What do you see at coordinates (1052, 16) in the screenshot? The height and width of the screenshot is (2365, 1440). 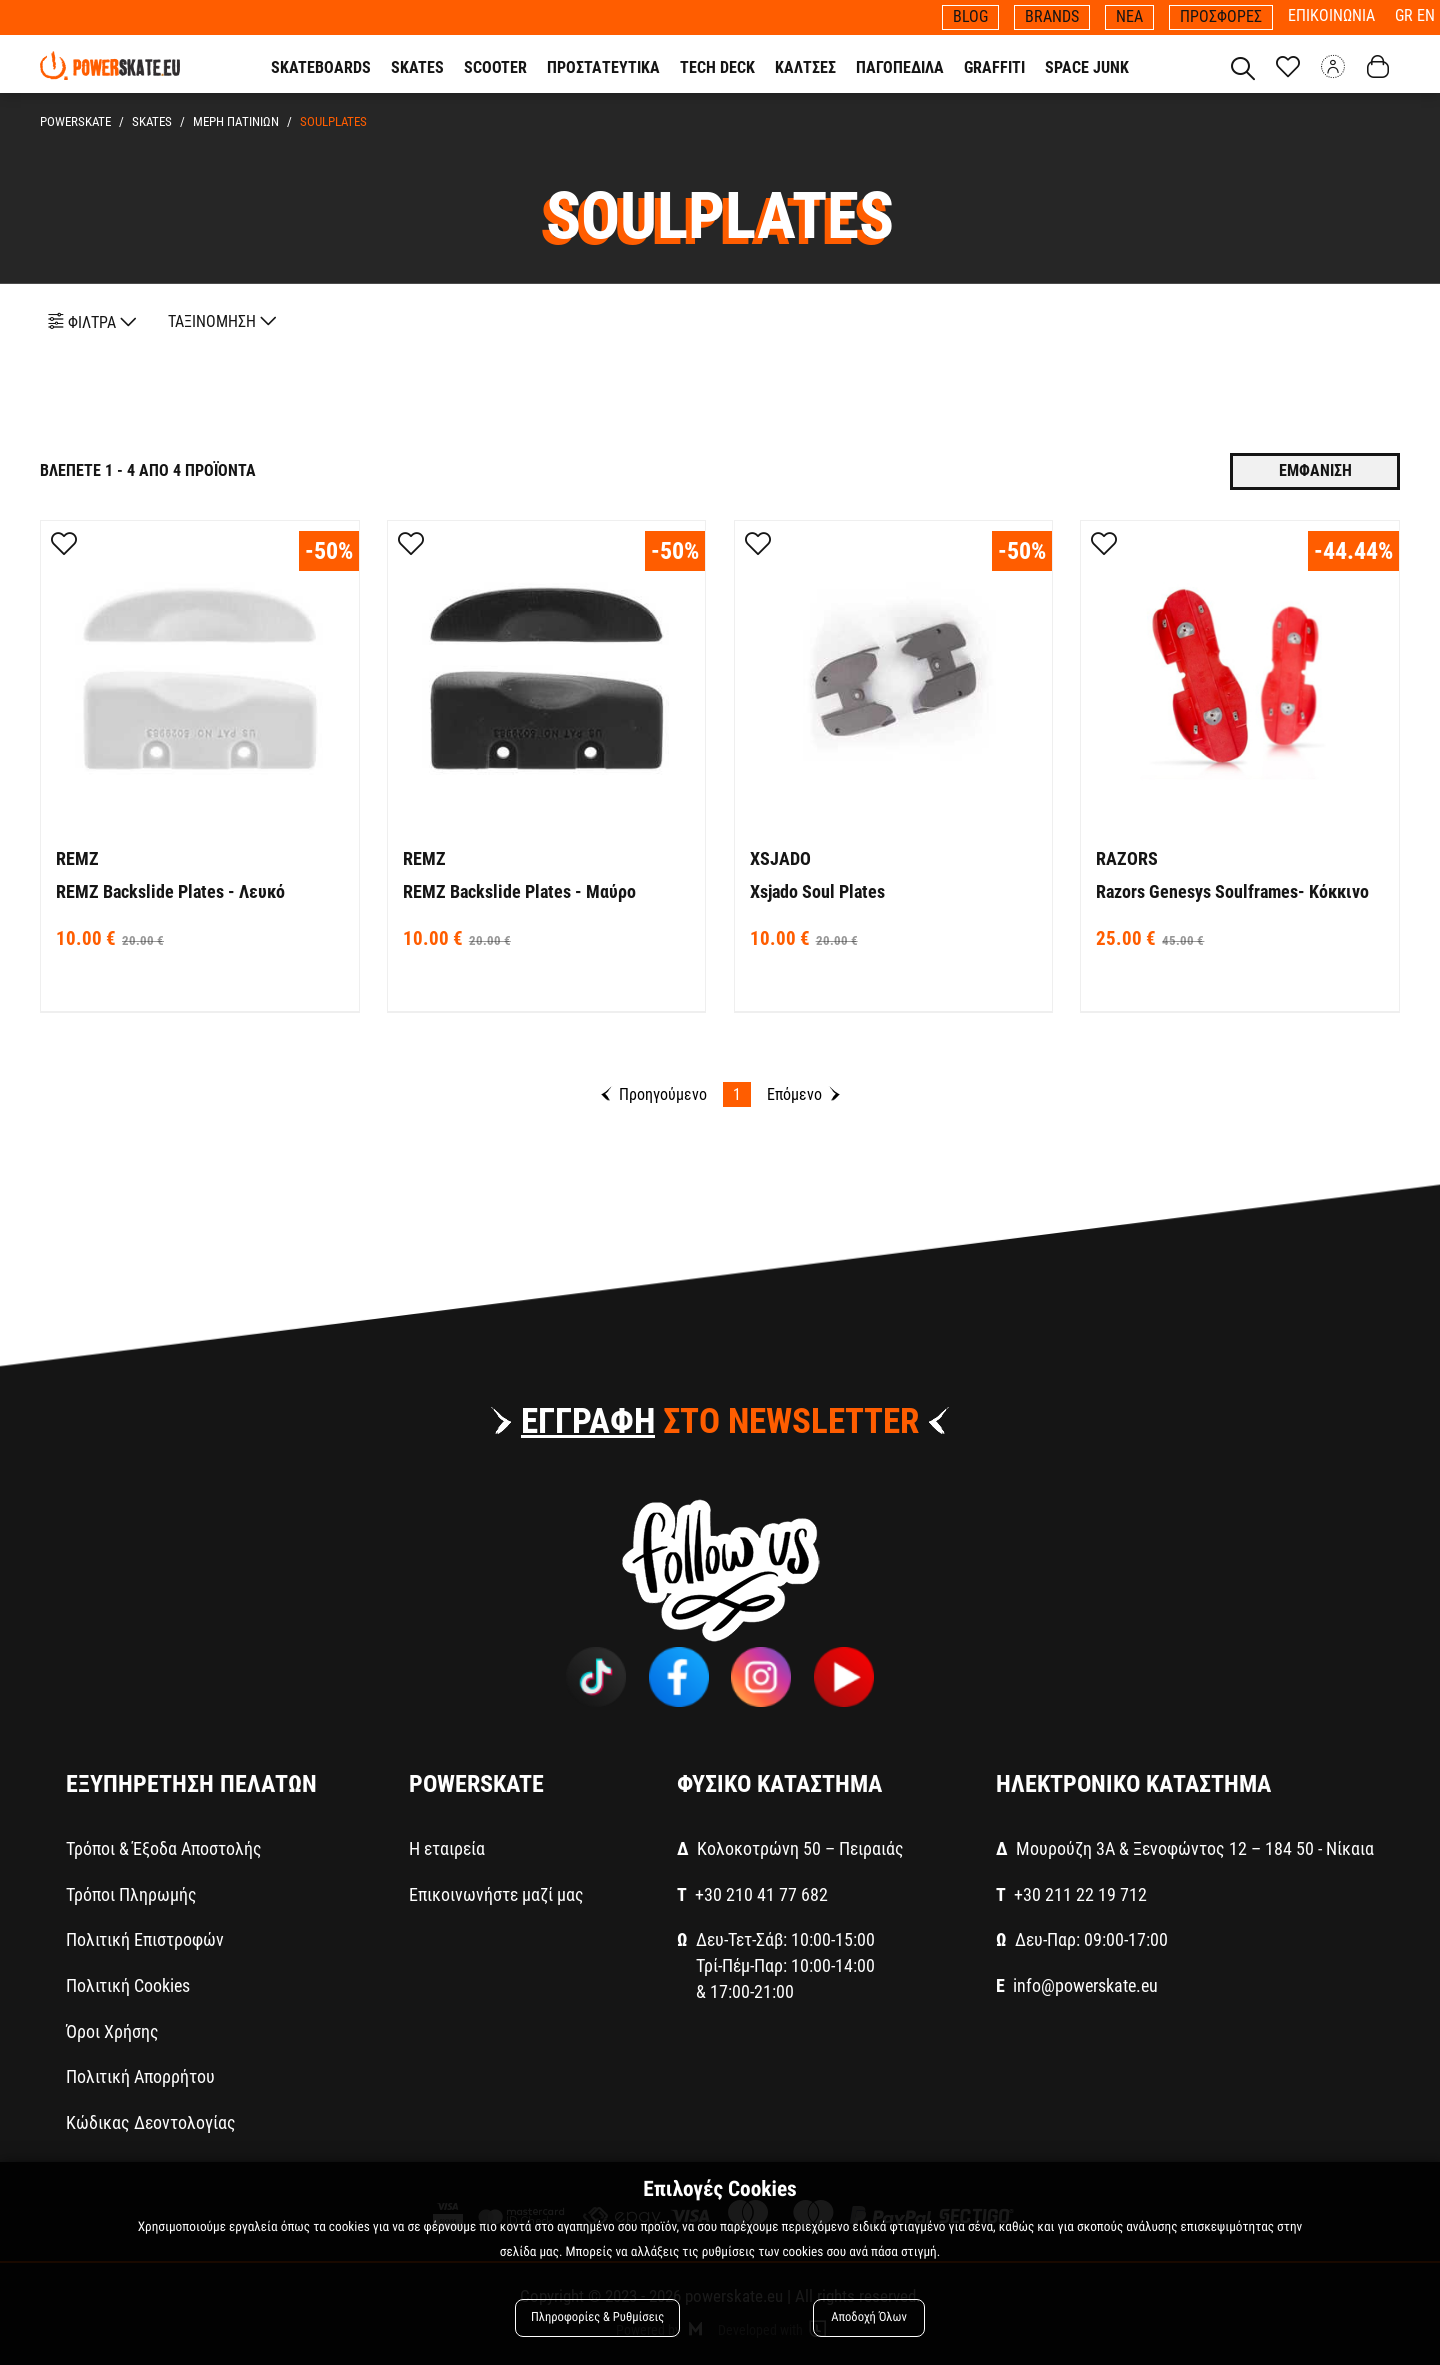 I see `BRANDS` at bounding box center [1052, 16].